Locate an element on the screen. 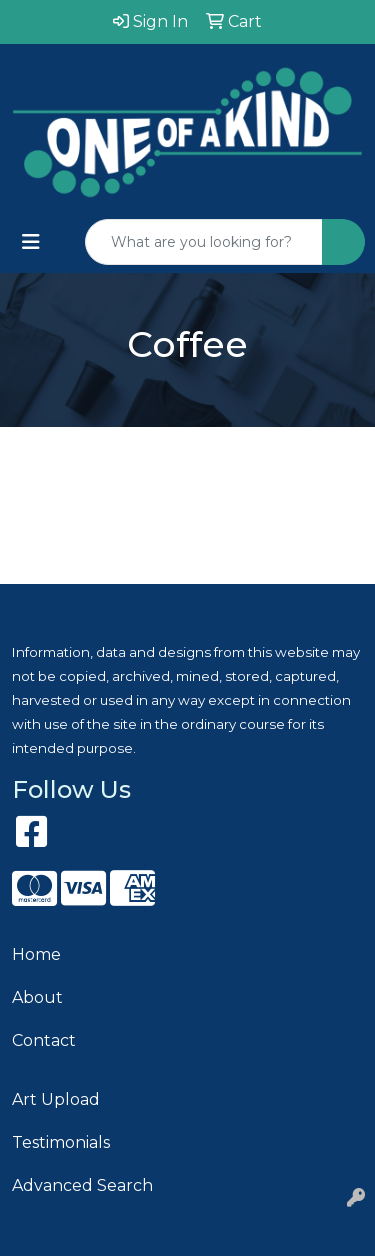  Home is located at coordinates (36, 954).